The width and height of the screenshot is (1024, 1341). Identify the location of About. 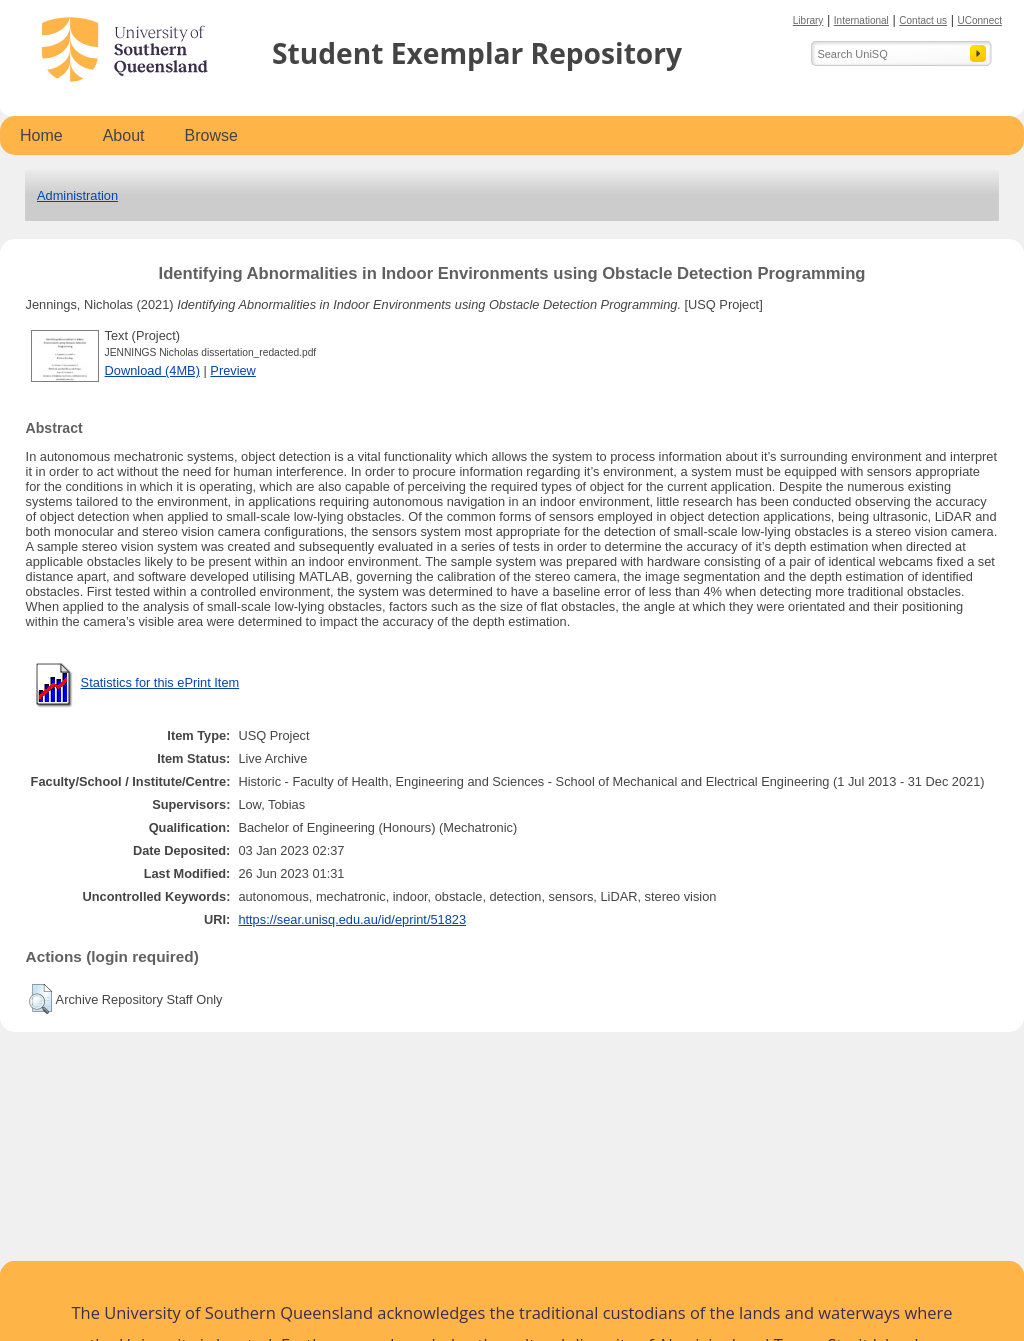
(124, 135).